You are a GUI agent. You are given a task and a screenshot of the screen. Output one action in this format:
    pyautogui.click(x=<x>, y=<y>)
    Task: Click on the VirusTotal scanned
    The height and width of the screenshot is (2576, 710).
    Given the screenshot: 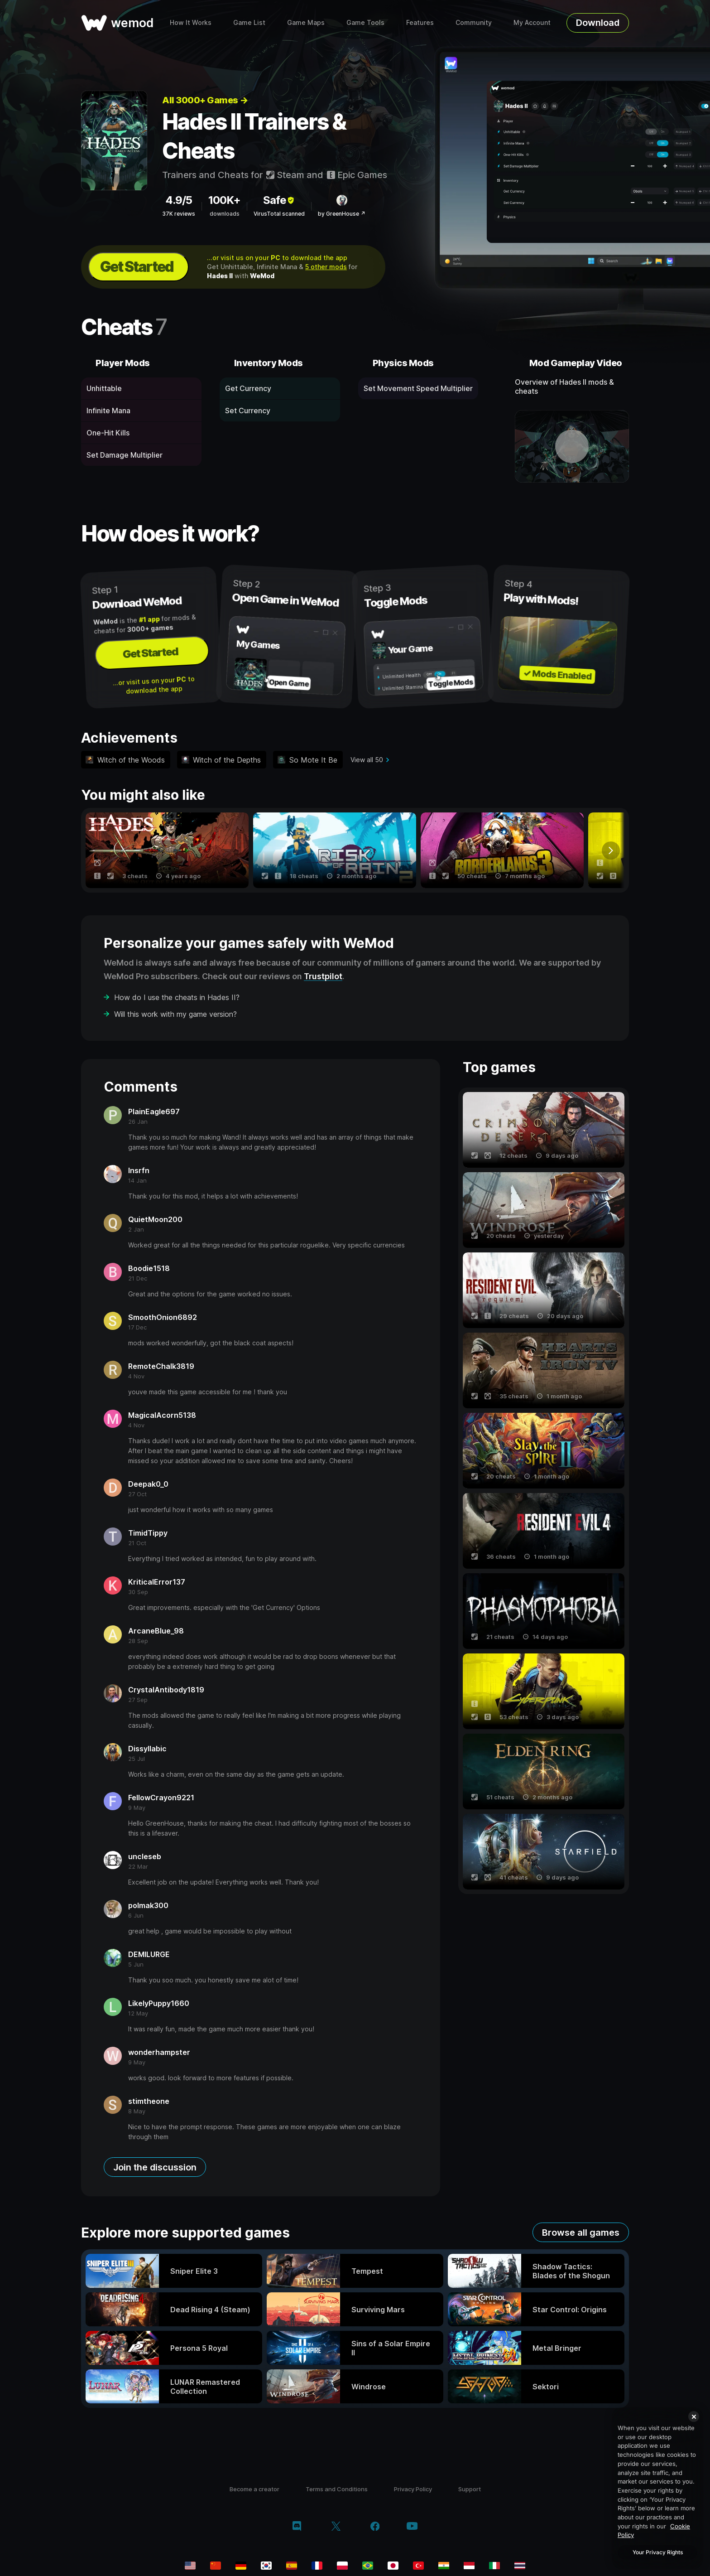 What is the action you would take?
    pyautogui.click(x=279, y=213)
    